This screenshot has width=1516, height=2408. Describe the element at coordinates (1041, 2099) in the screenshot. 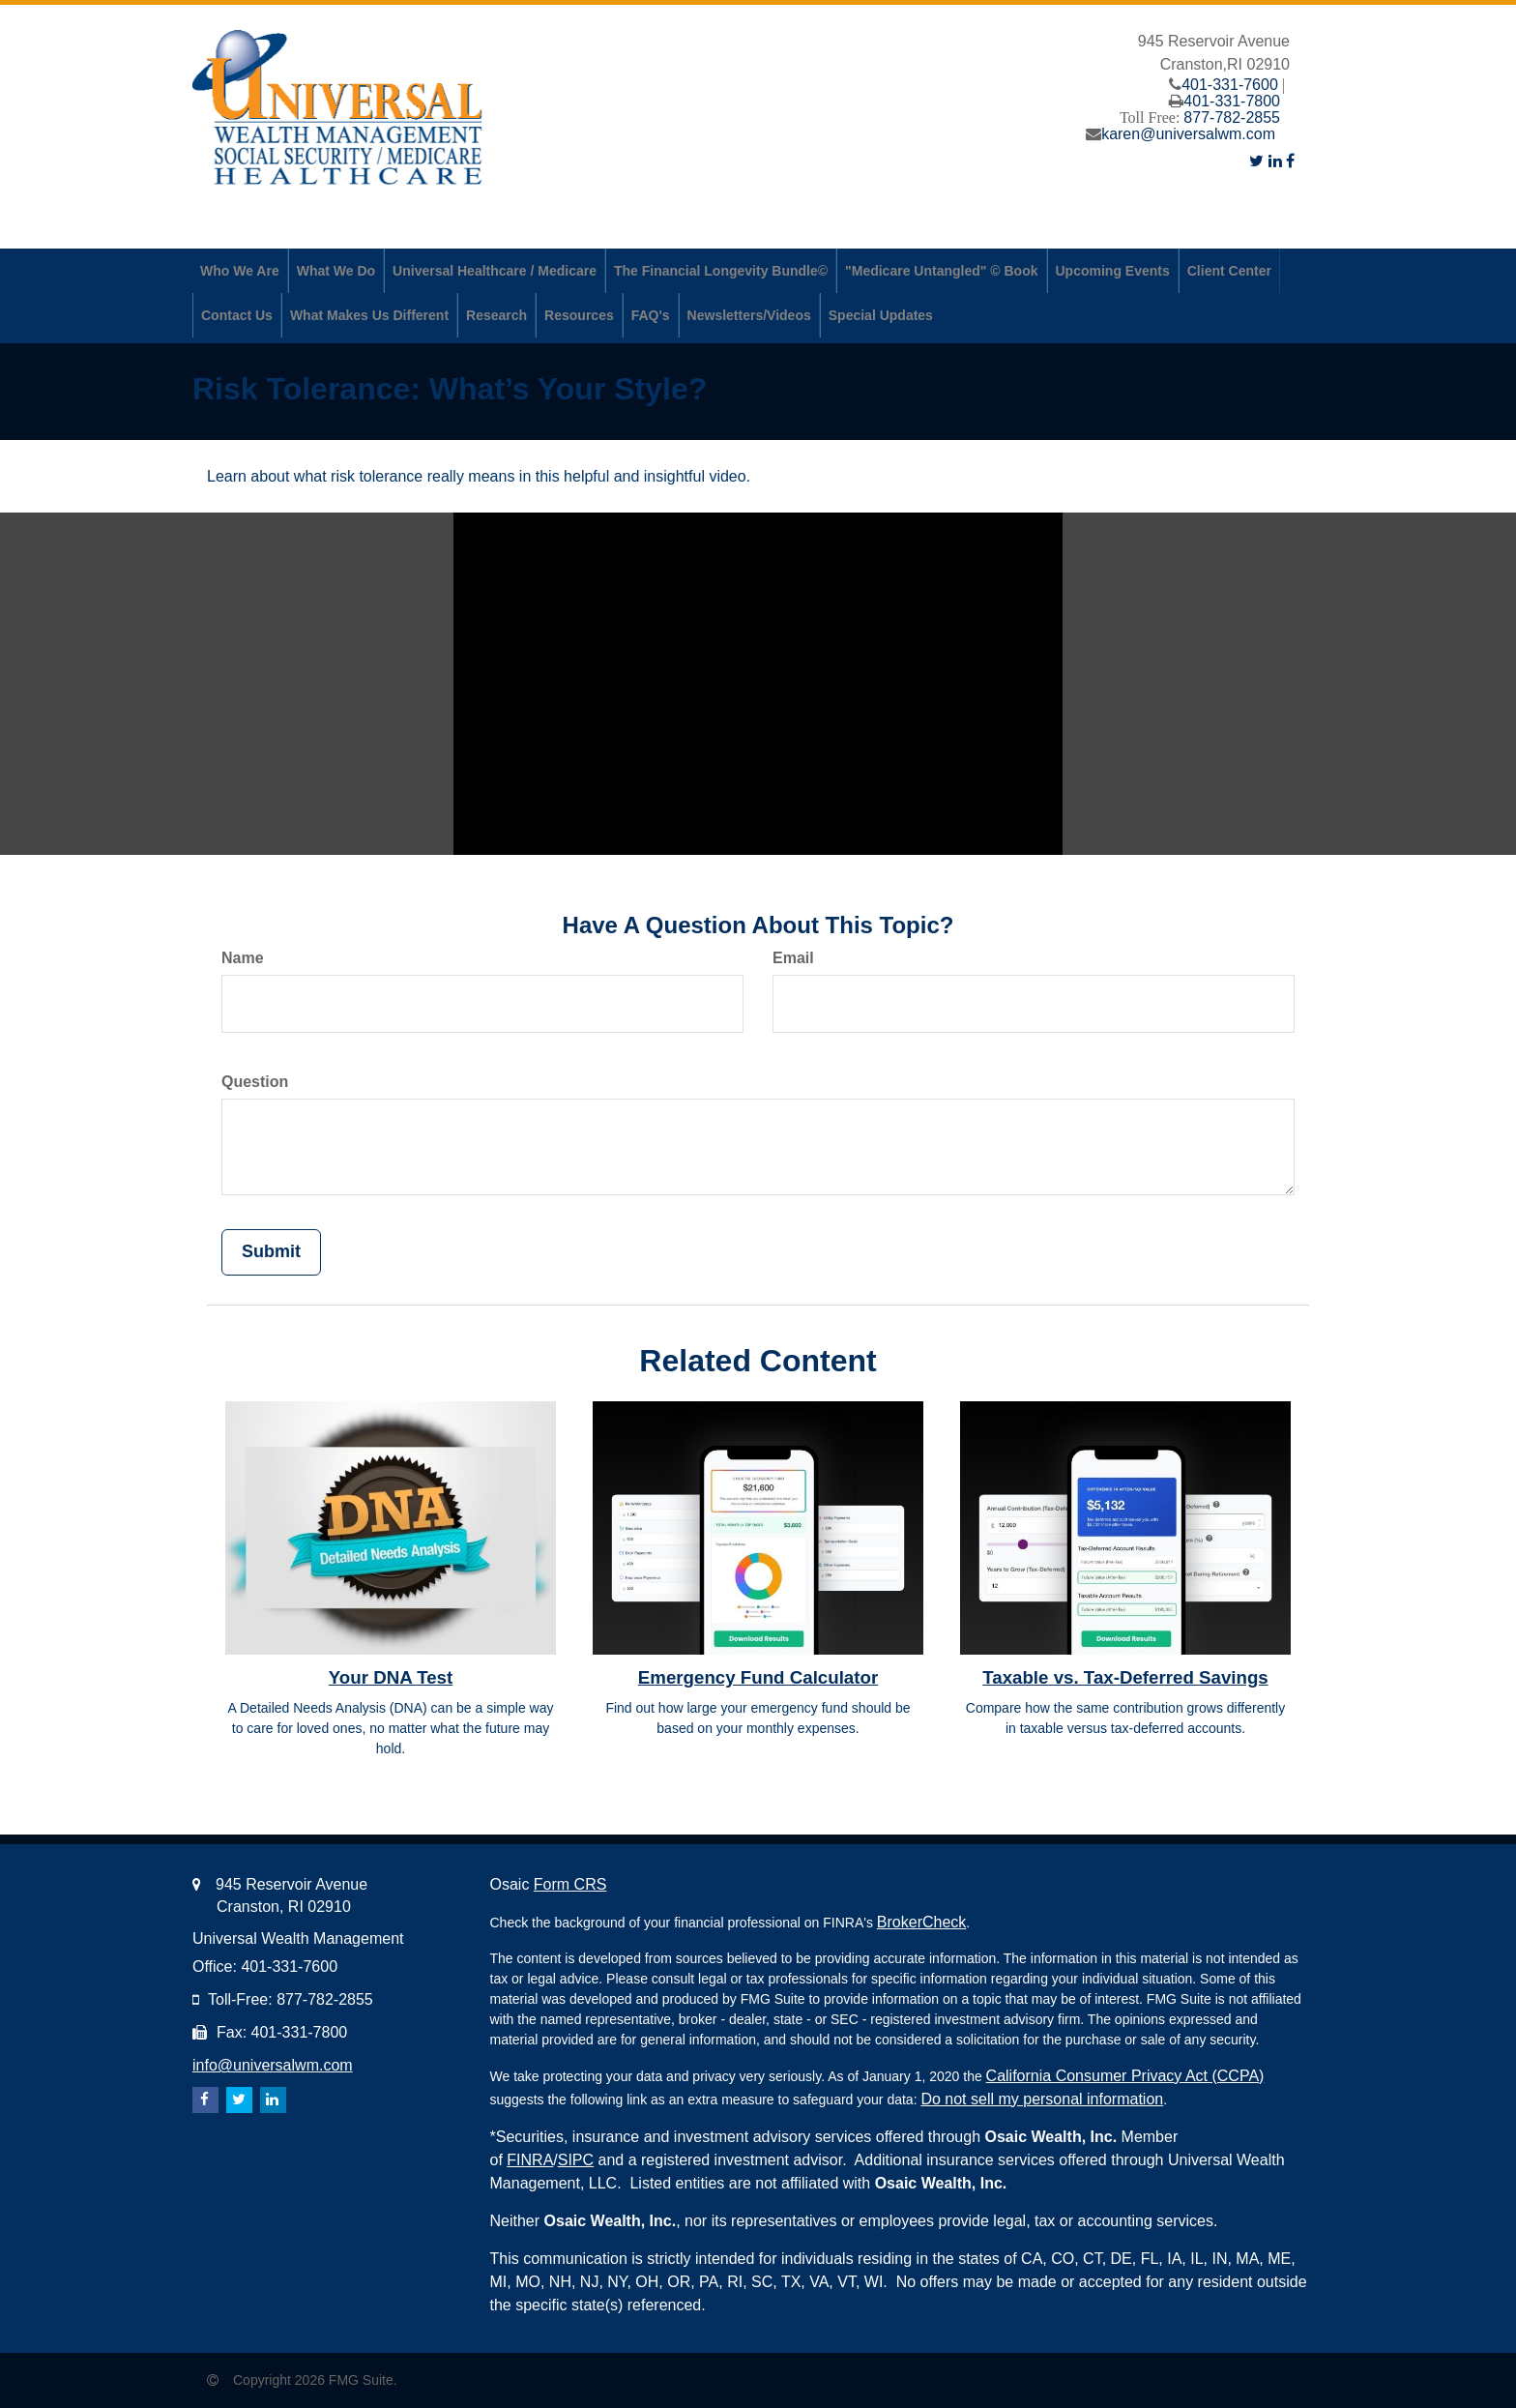

I see `Do not sell my personal information` at that location.